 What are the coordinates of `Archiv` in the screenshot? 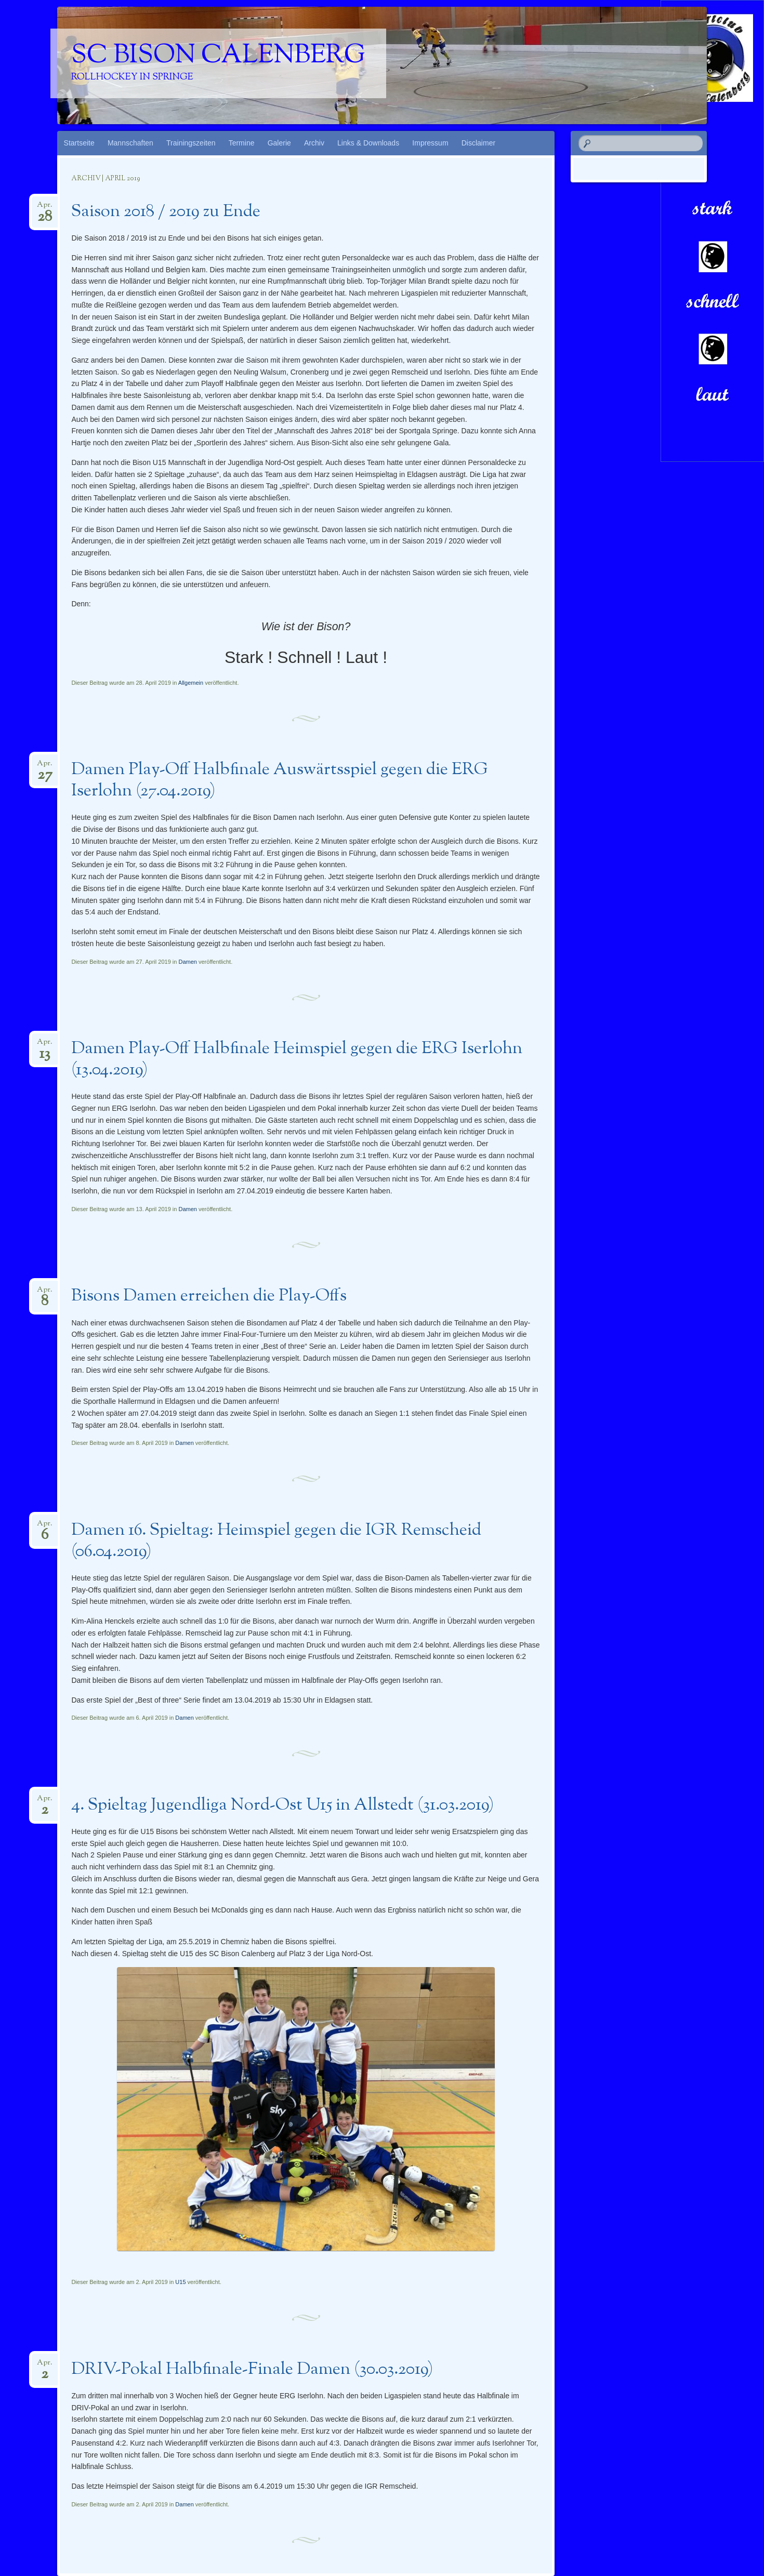 It's located at (314, 143).